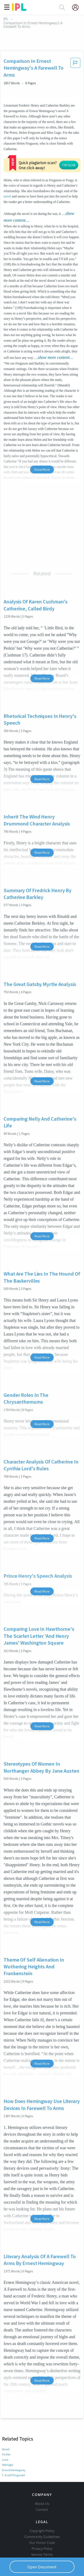 Image resolution: width=84 pixels, height=2576 pixels. What do you see at coordinates (42, 444) in the screenshot?
I see `Show More` at bounding box center [42, 444].